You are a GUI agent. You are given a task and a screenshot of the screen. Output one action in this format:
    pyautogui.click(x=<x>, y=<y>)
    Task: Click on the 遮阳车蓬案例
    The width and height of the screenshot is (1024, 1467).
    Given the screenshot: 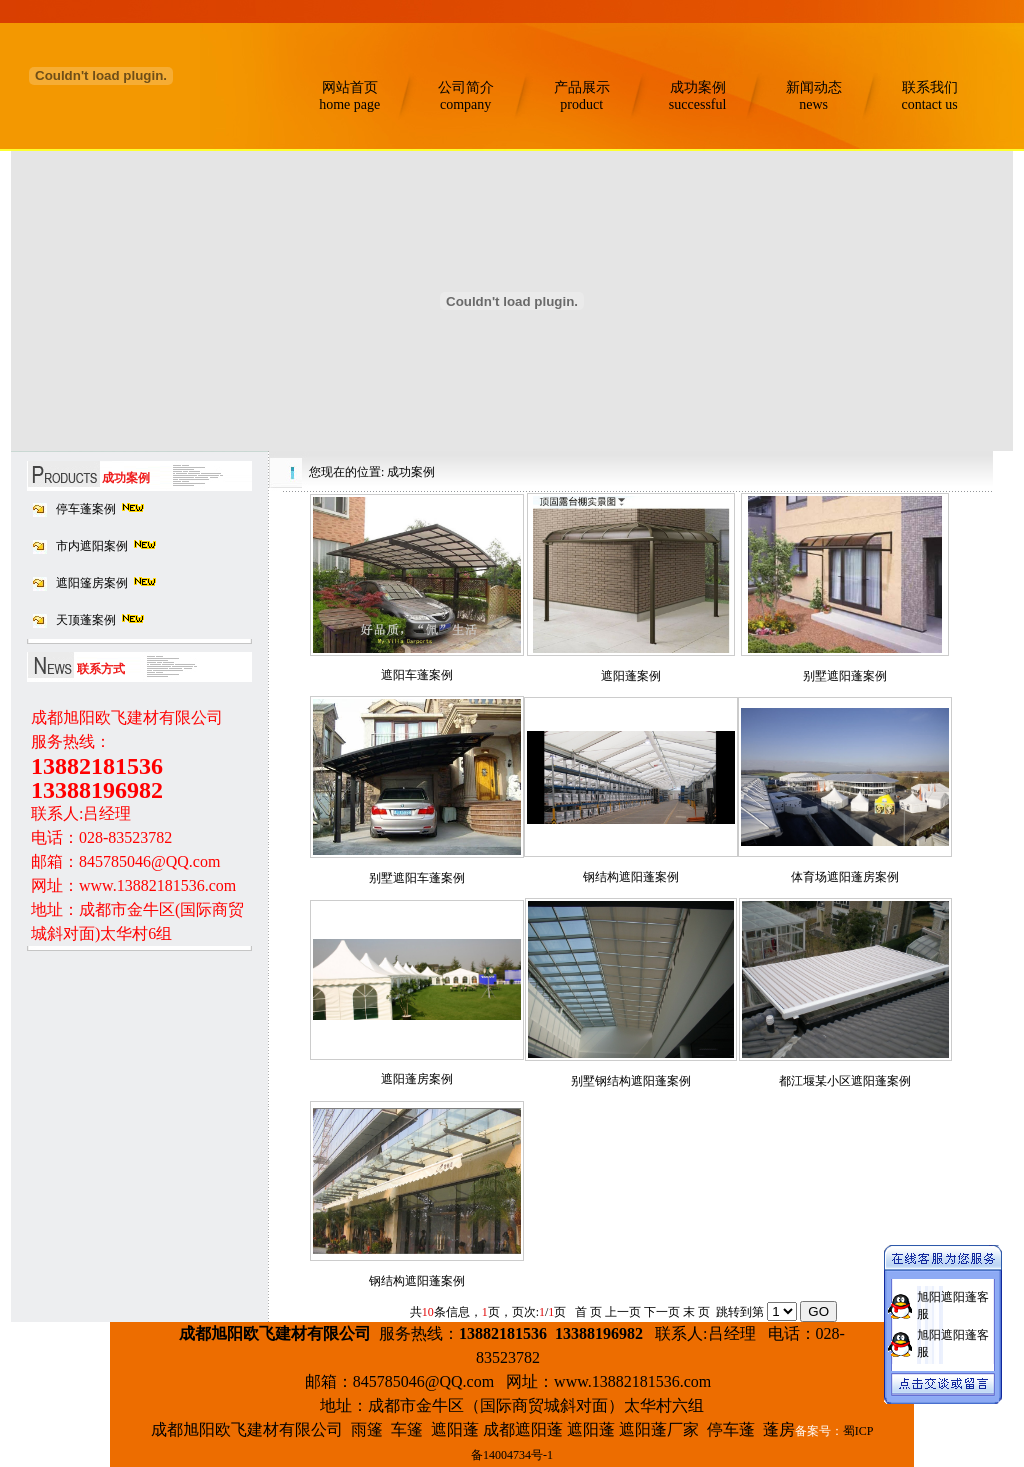 What is the action you would take?
    pyautogui.click(x=417, y=675)
    